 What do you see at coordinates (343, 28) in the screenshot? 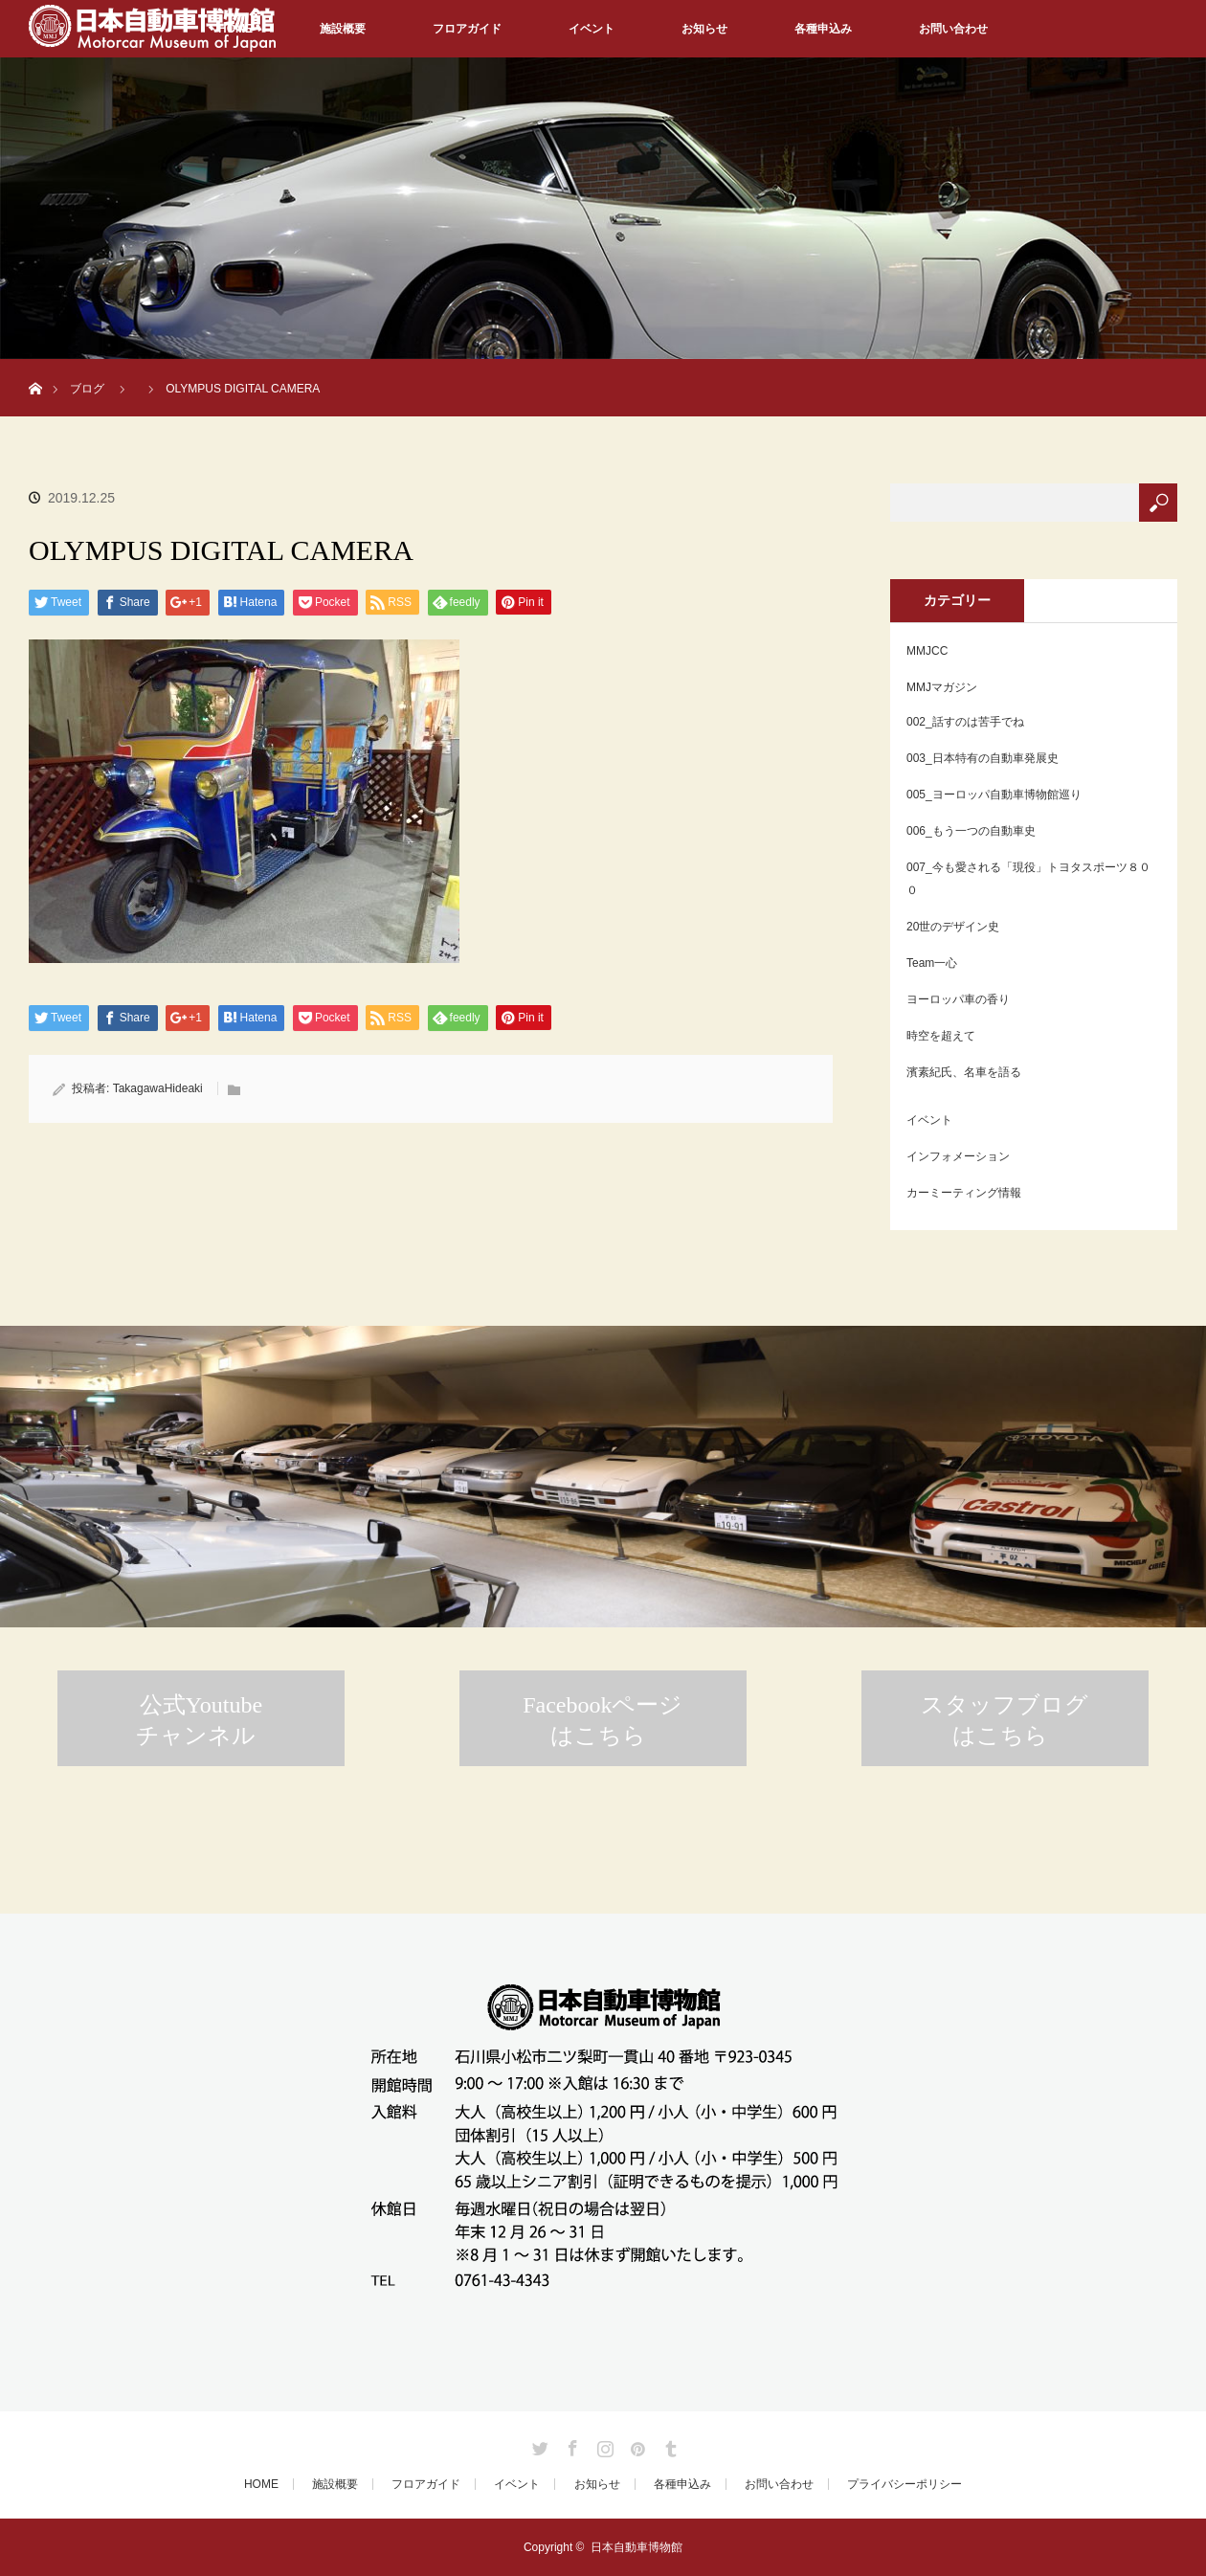
I see `施設概要` at bounding box center [343, 28].